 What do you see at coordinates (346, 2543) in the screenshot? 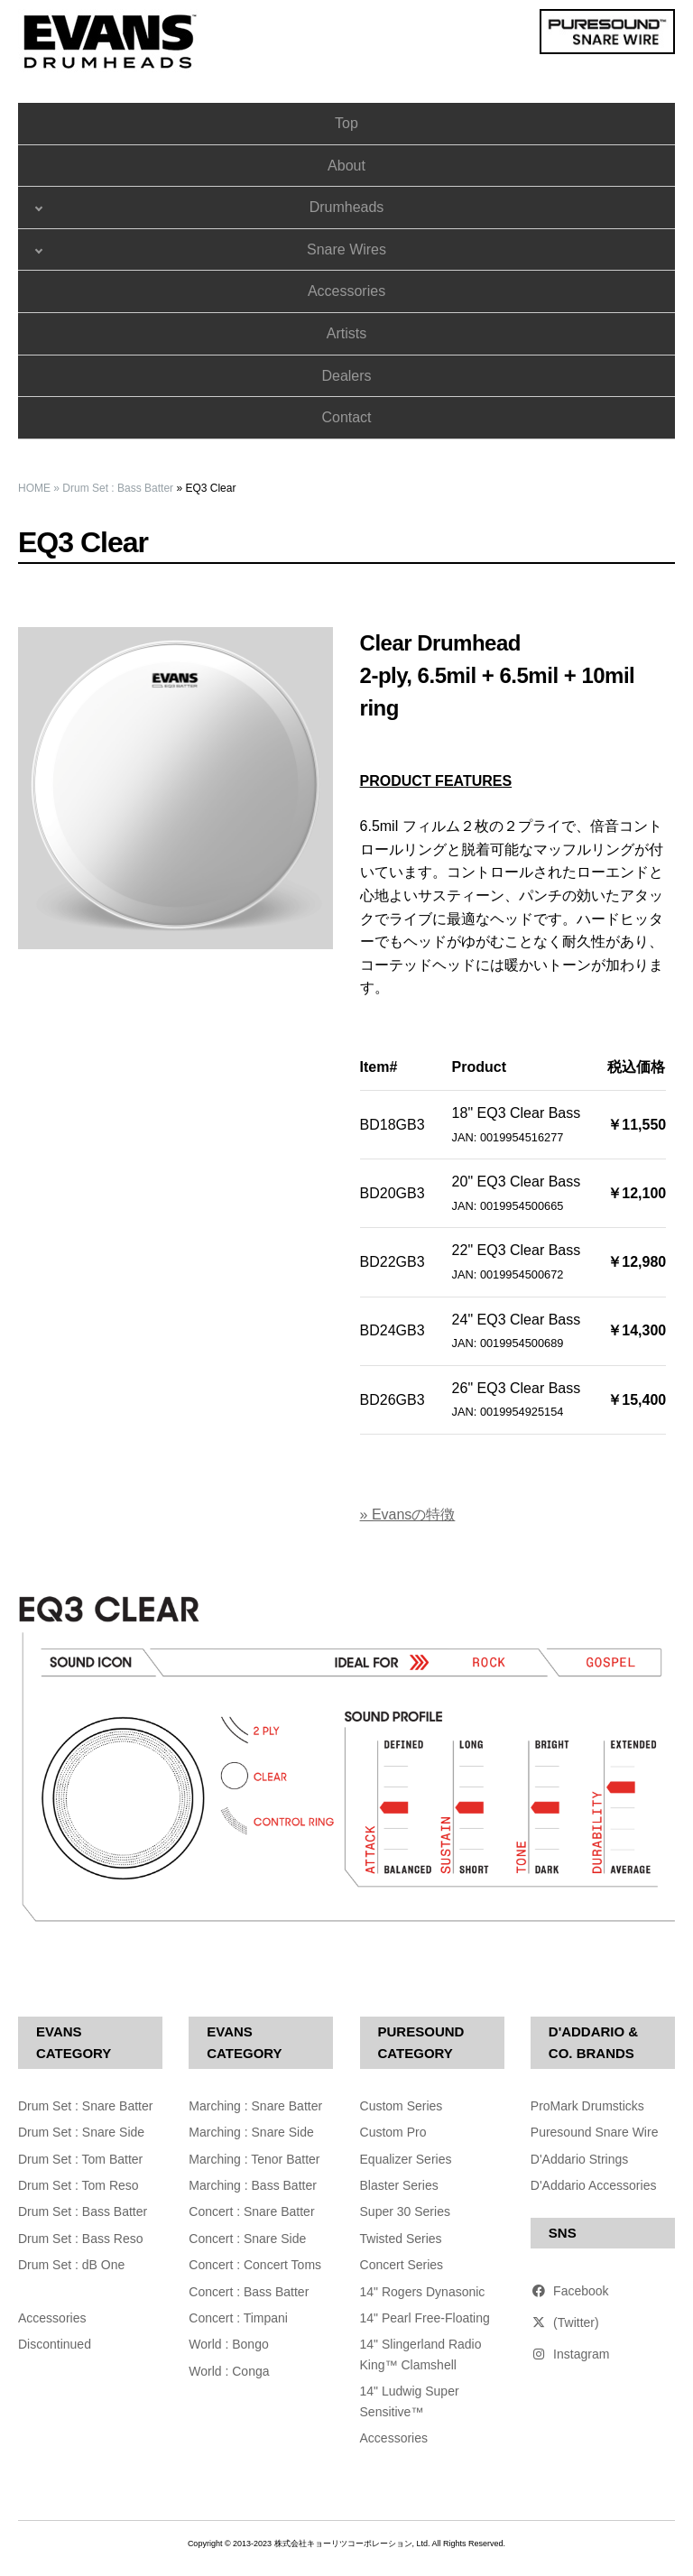
I see `Copyright © 2013-2023 株式会社キョーリツコーポレーション, Ltd. All Rights Reserved.` at bounding box center [346, 2543].